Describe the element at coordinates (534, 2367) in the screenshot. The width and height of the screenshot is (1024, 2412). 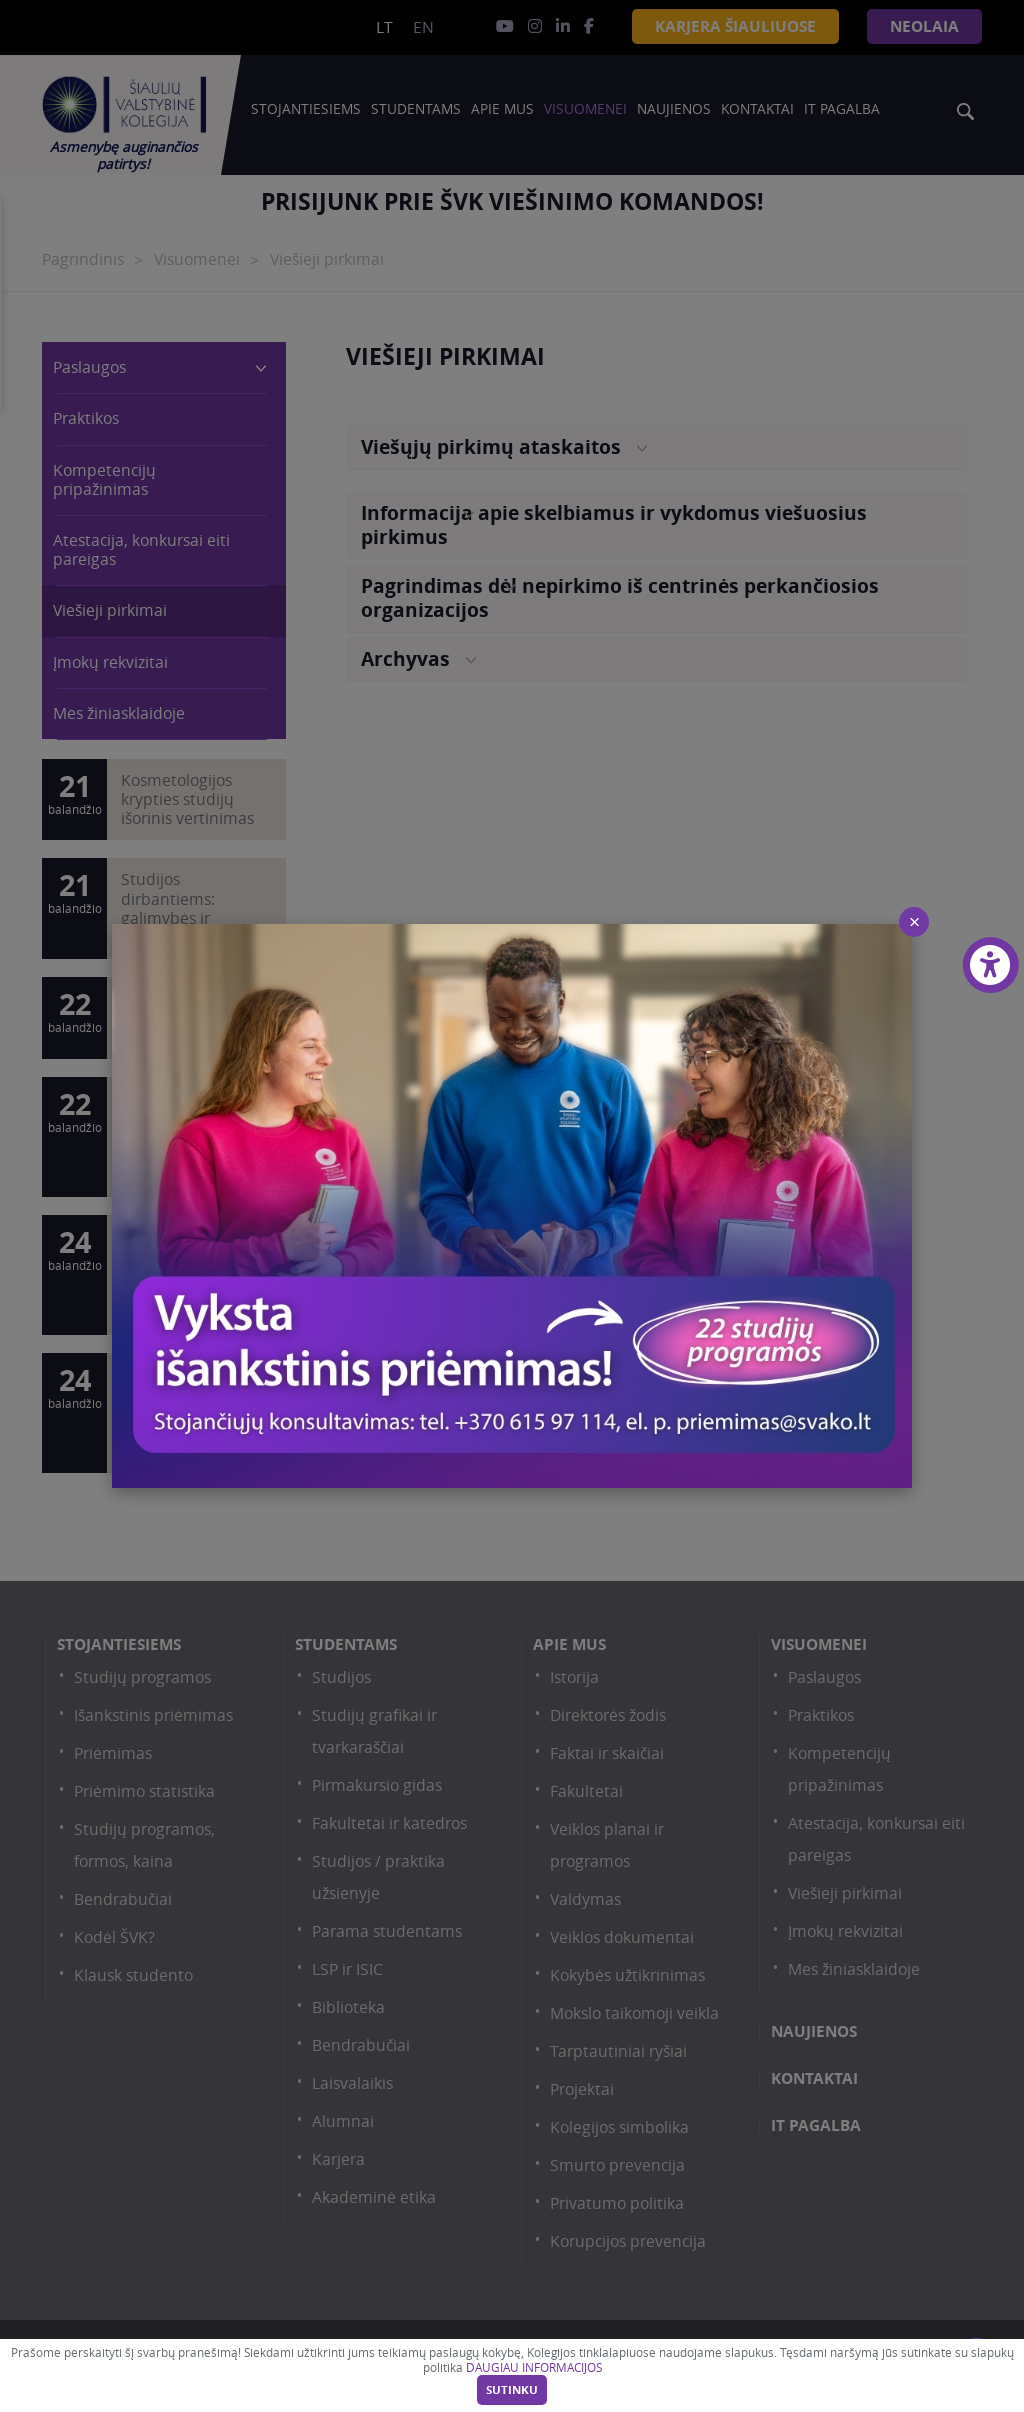
I see `DAUGIAU INFORMACIJOS` at that location.